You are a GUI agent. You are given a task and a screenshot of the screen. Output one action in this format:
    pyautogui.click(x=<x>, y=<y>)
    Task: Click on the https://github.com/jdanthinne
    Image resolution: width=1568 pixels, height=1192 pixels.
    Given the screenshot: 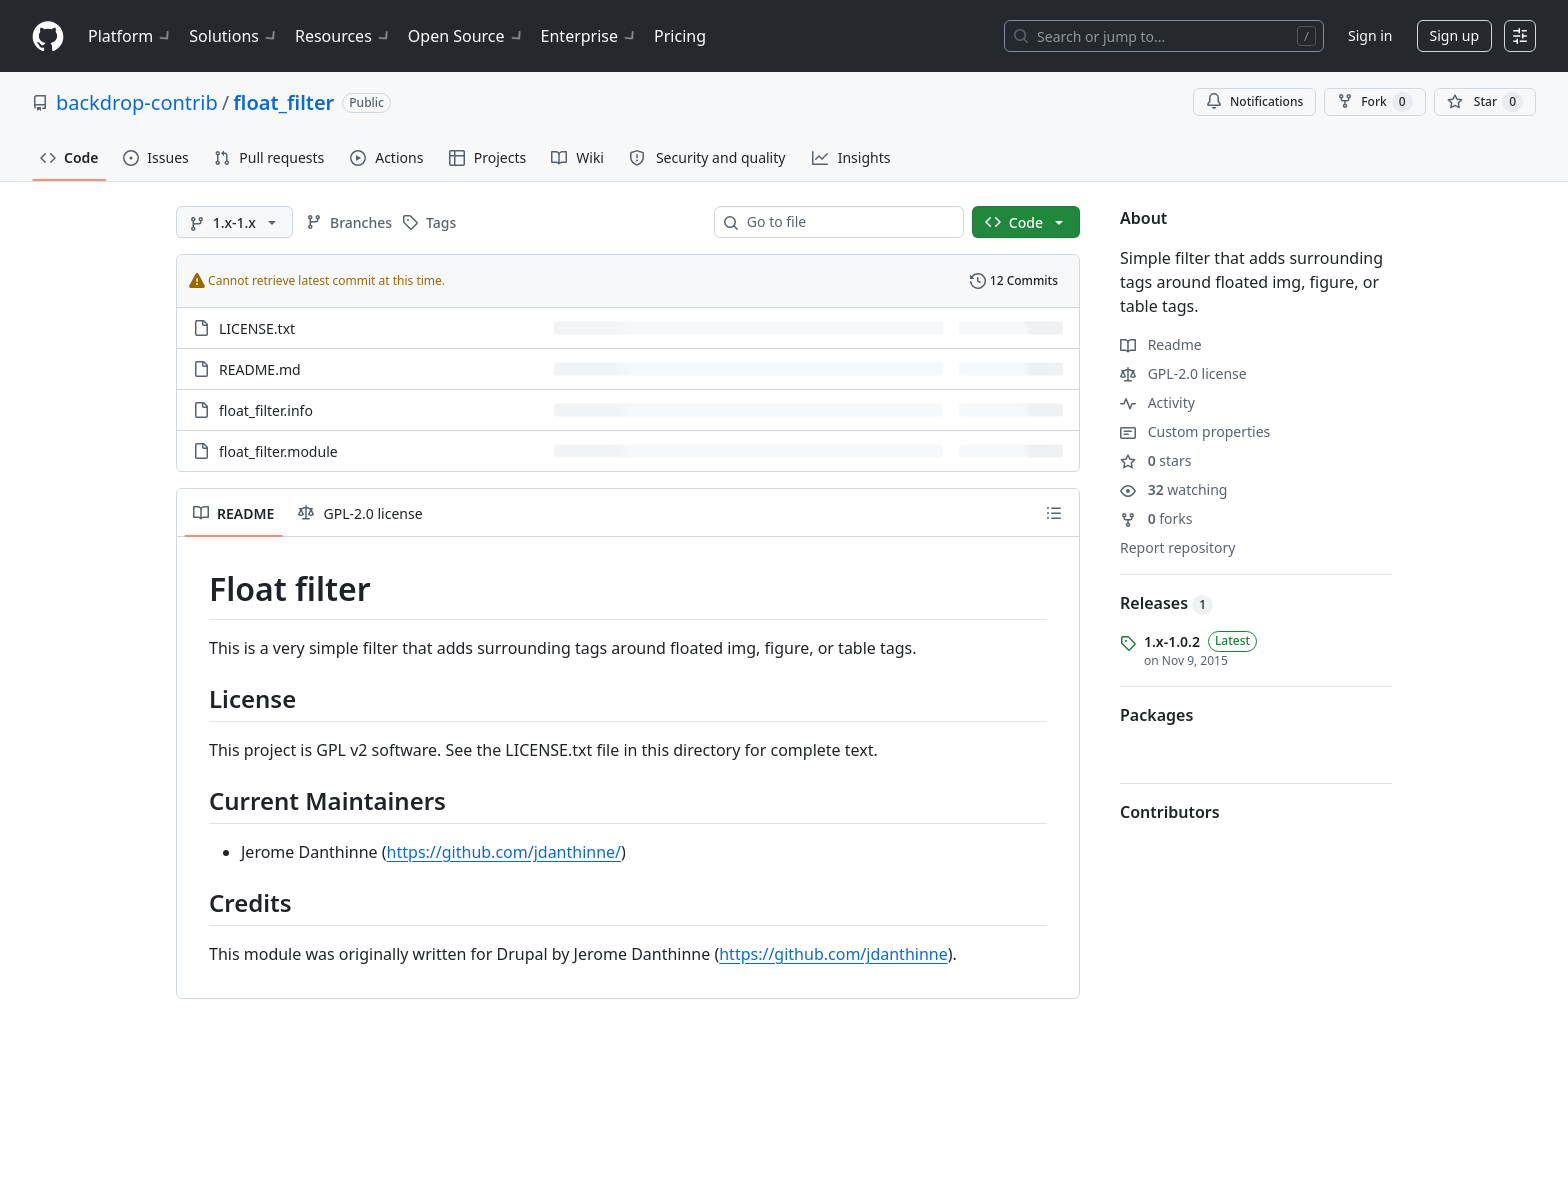 What is the action you would take?
    pyautogui.click(x=833, y=954)
    